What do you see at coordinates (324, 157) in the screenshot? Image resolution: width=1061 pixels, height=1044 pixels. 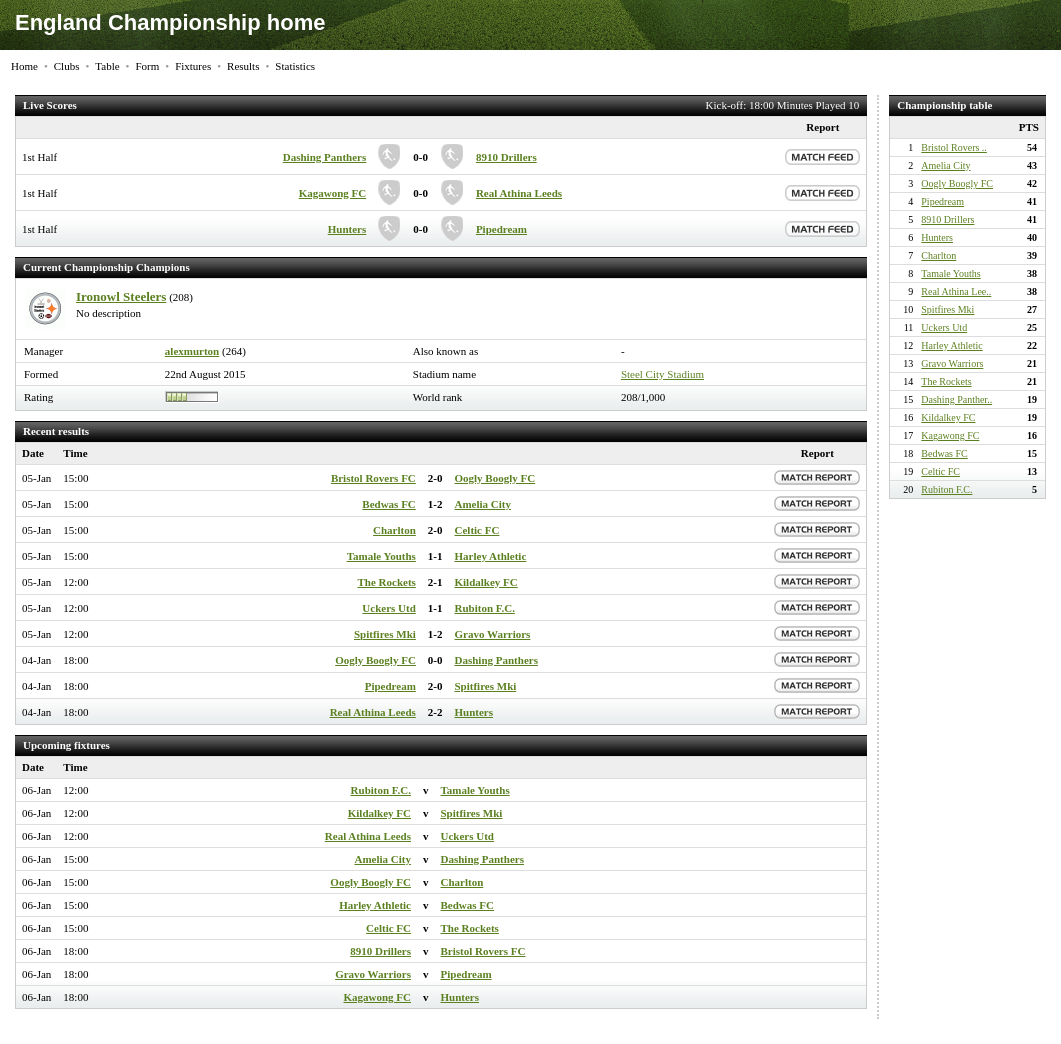 I see `Dashing Panthers` at bounding box center [324, 157].